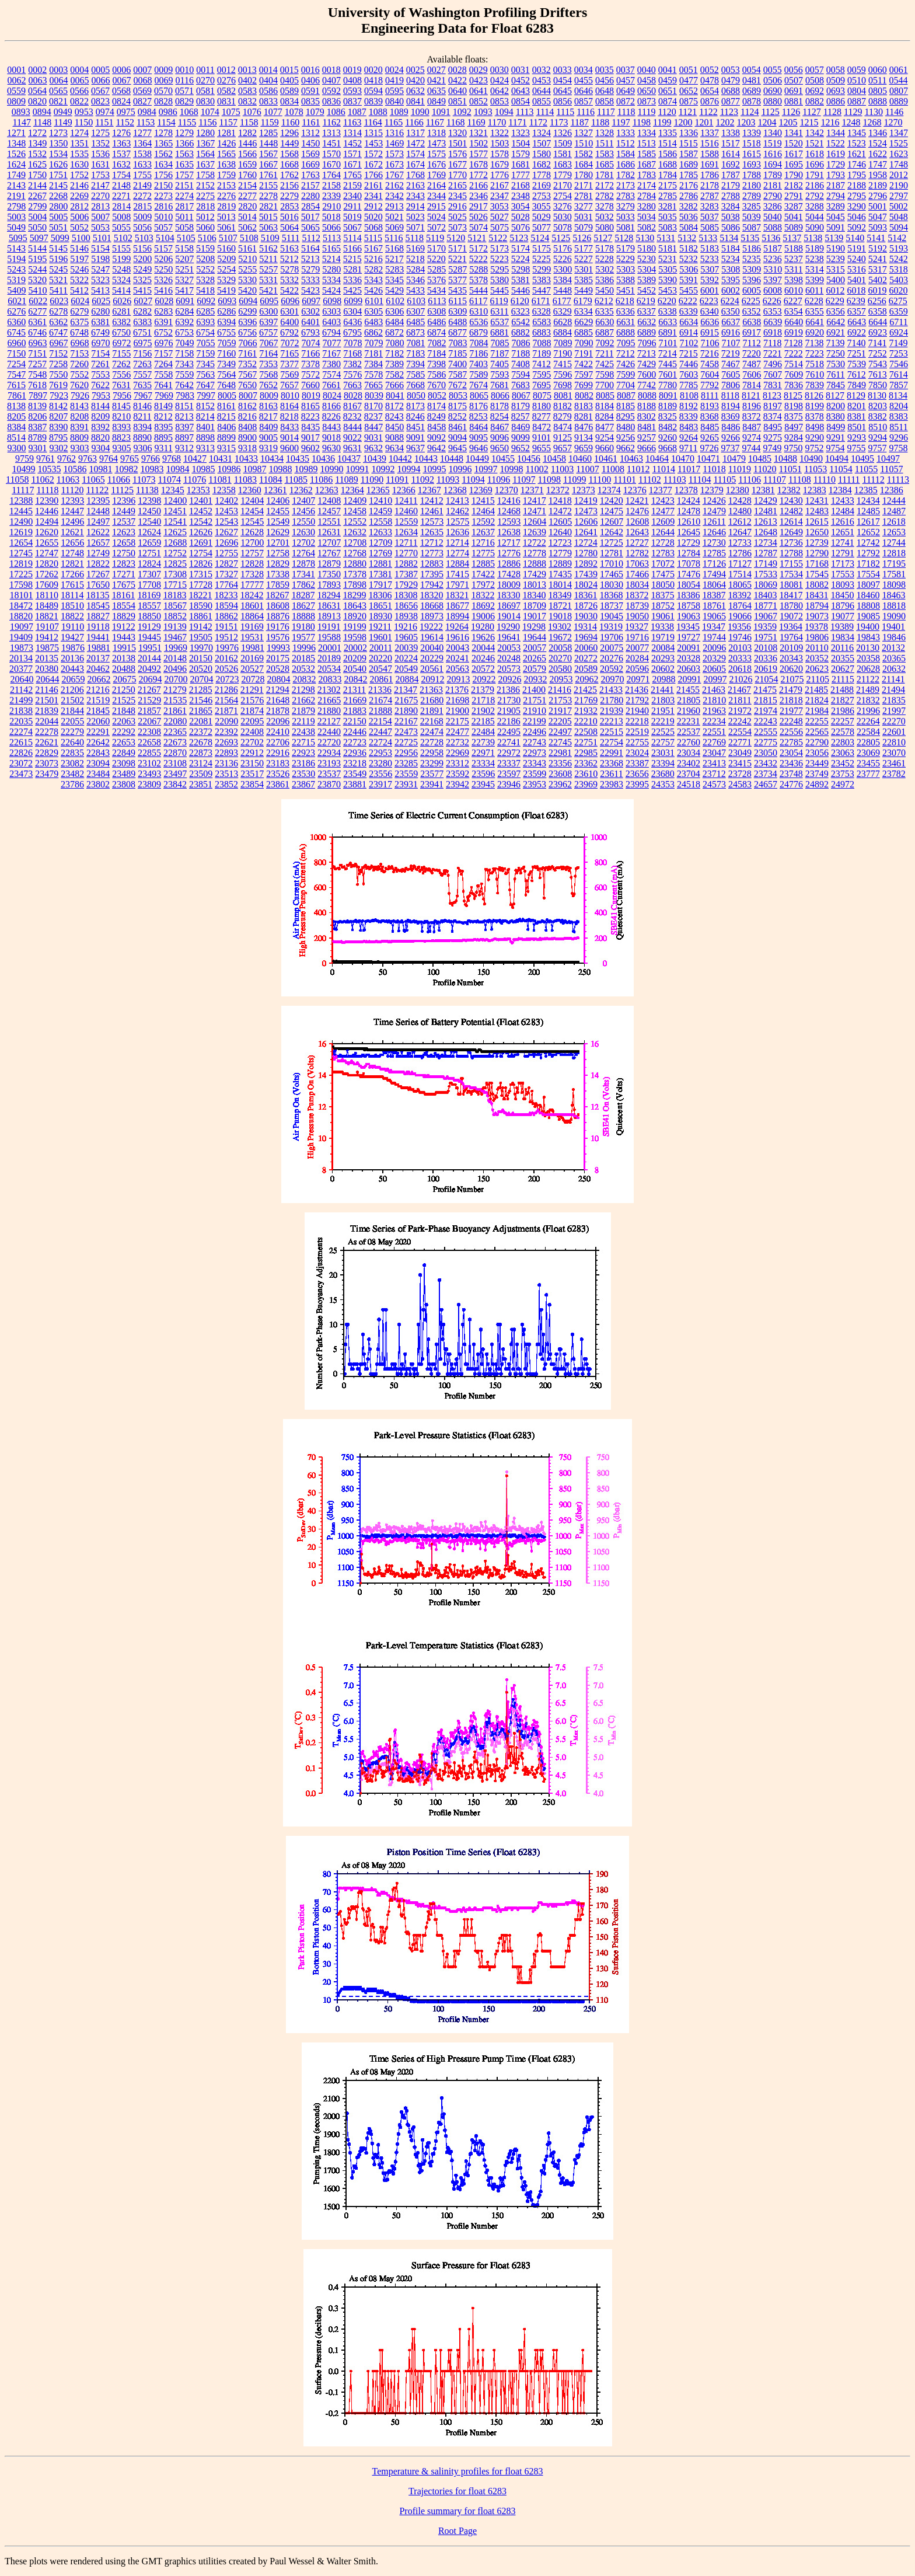 The image size is (915, 2576). What do you see at coordinates (374, 343) in the screenshot?
I see `7079` at bounding box center [374, 343].